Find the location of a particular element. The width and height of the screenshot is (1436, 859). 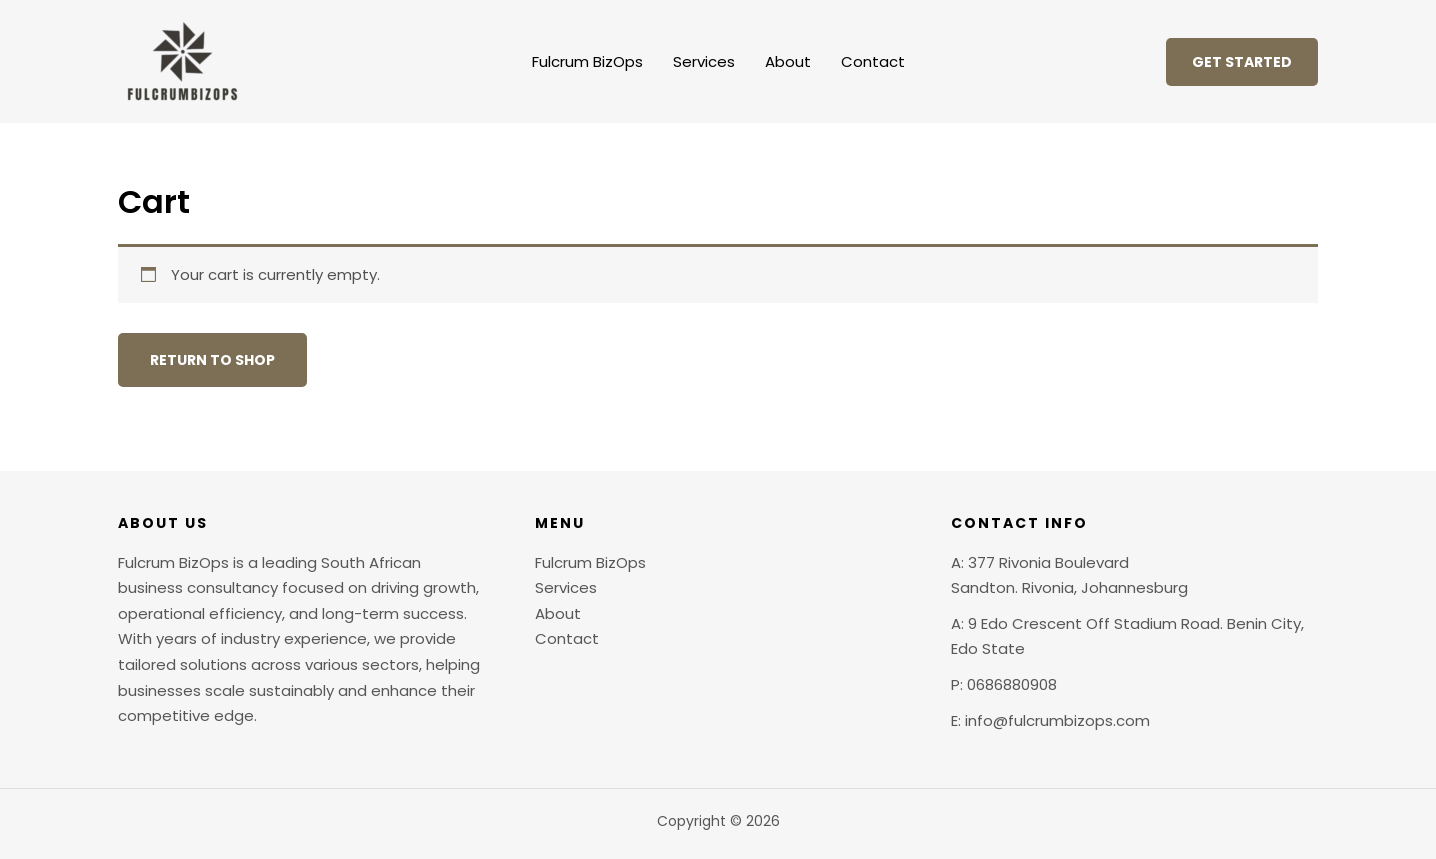

Services is located at coordinates (704, 61).